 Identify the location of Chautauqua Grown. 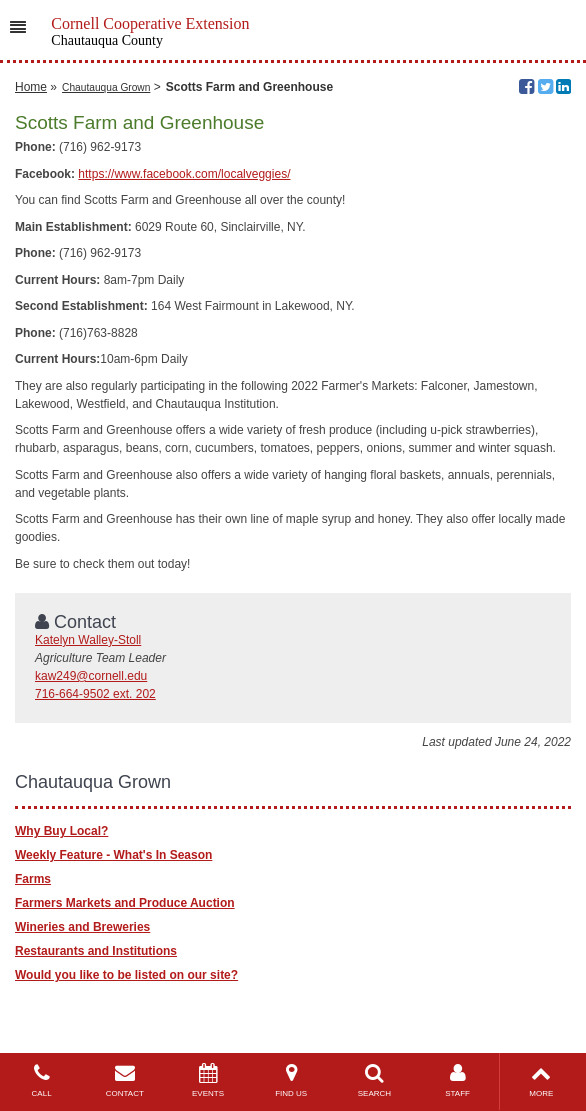
(106, 87).